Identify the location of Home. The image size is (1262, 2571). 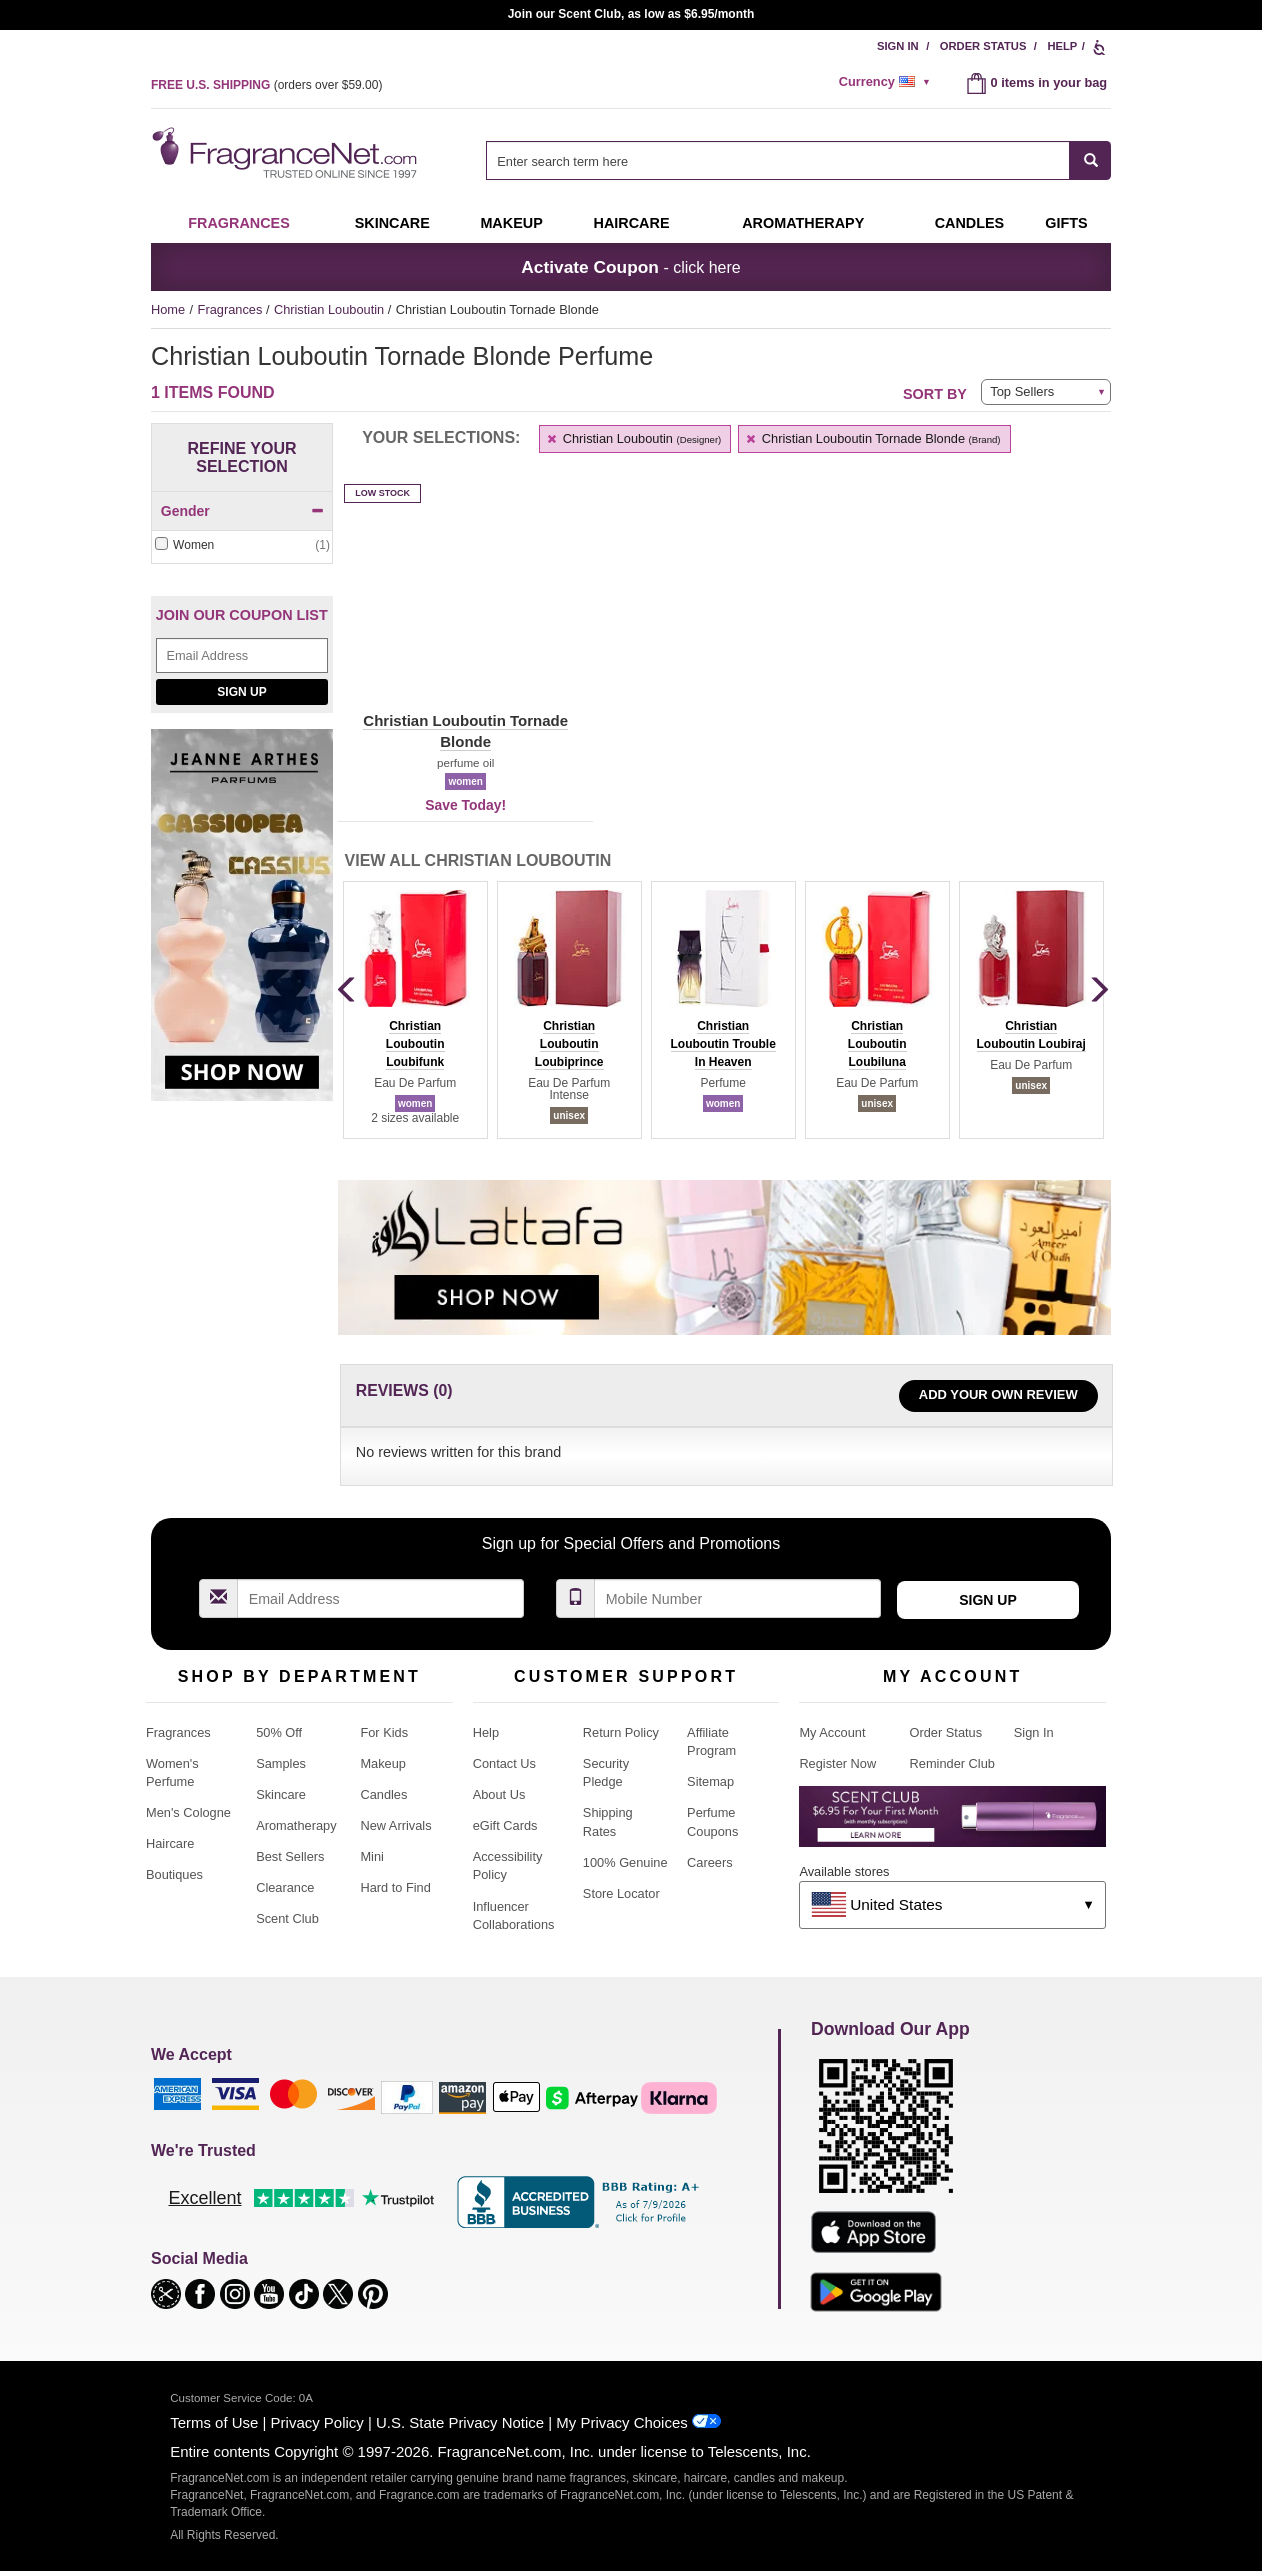
(168, 309).